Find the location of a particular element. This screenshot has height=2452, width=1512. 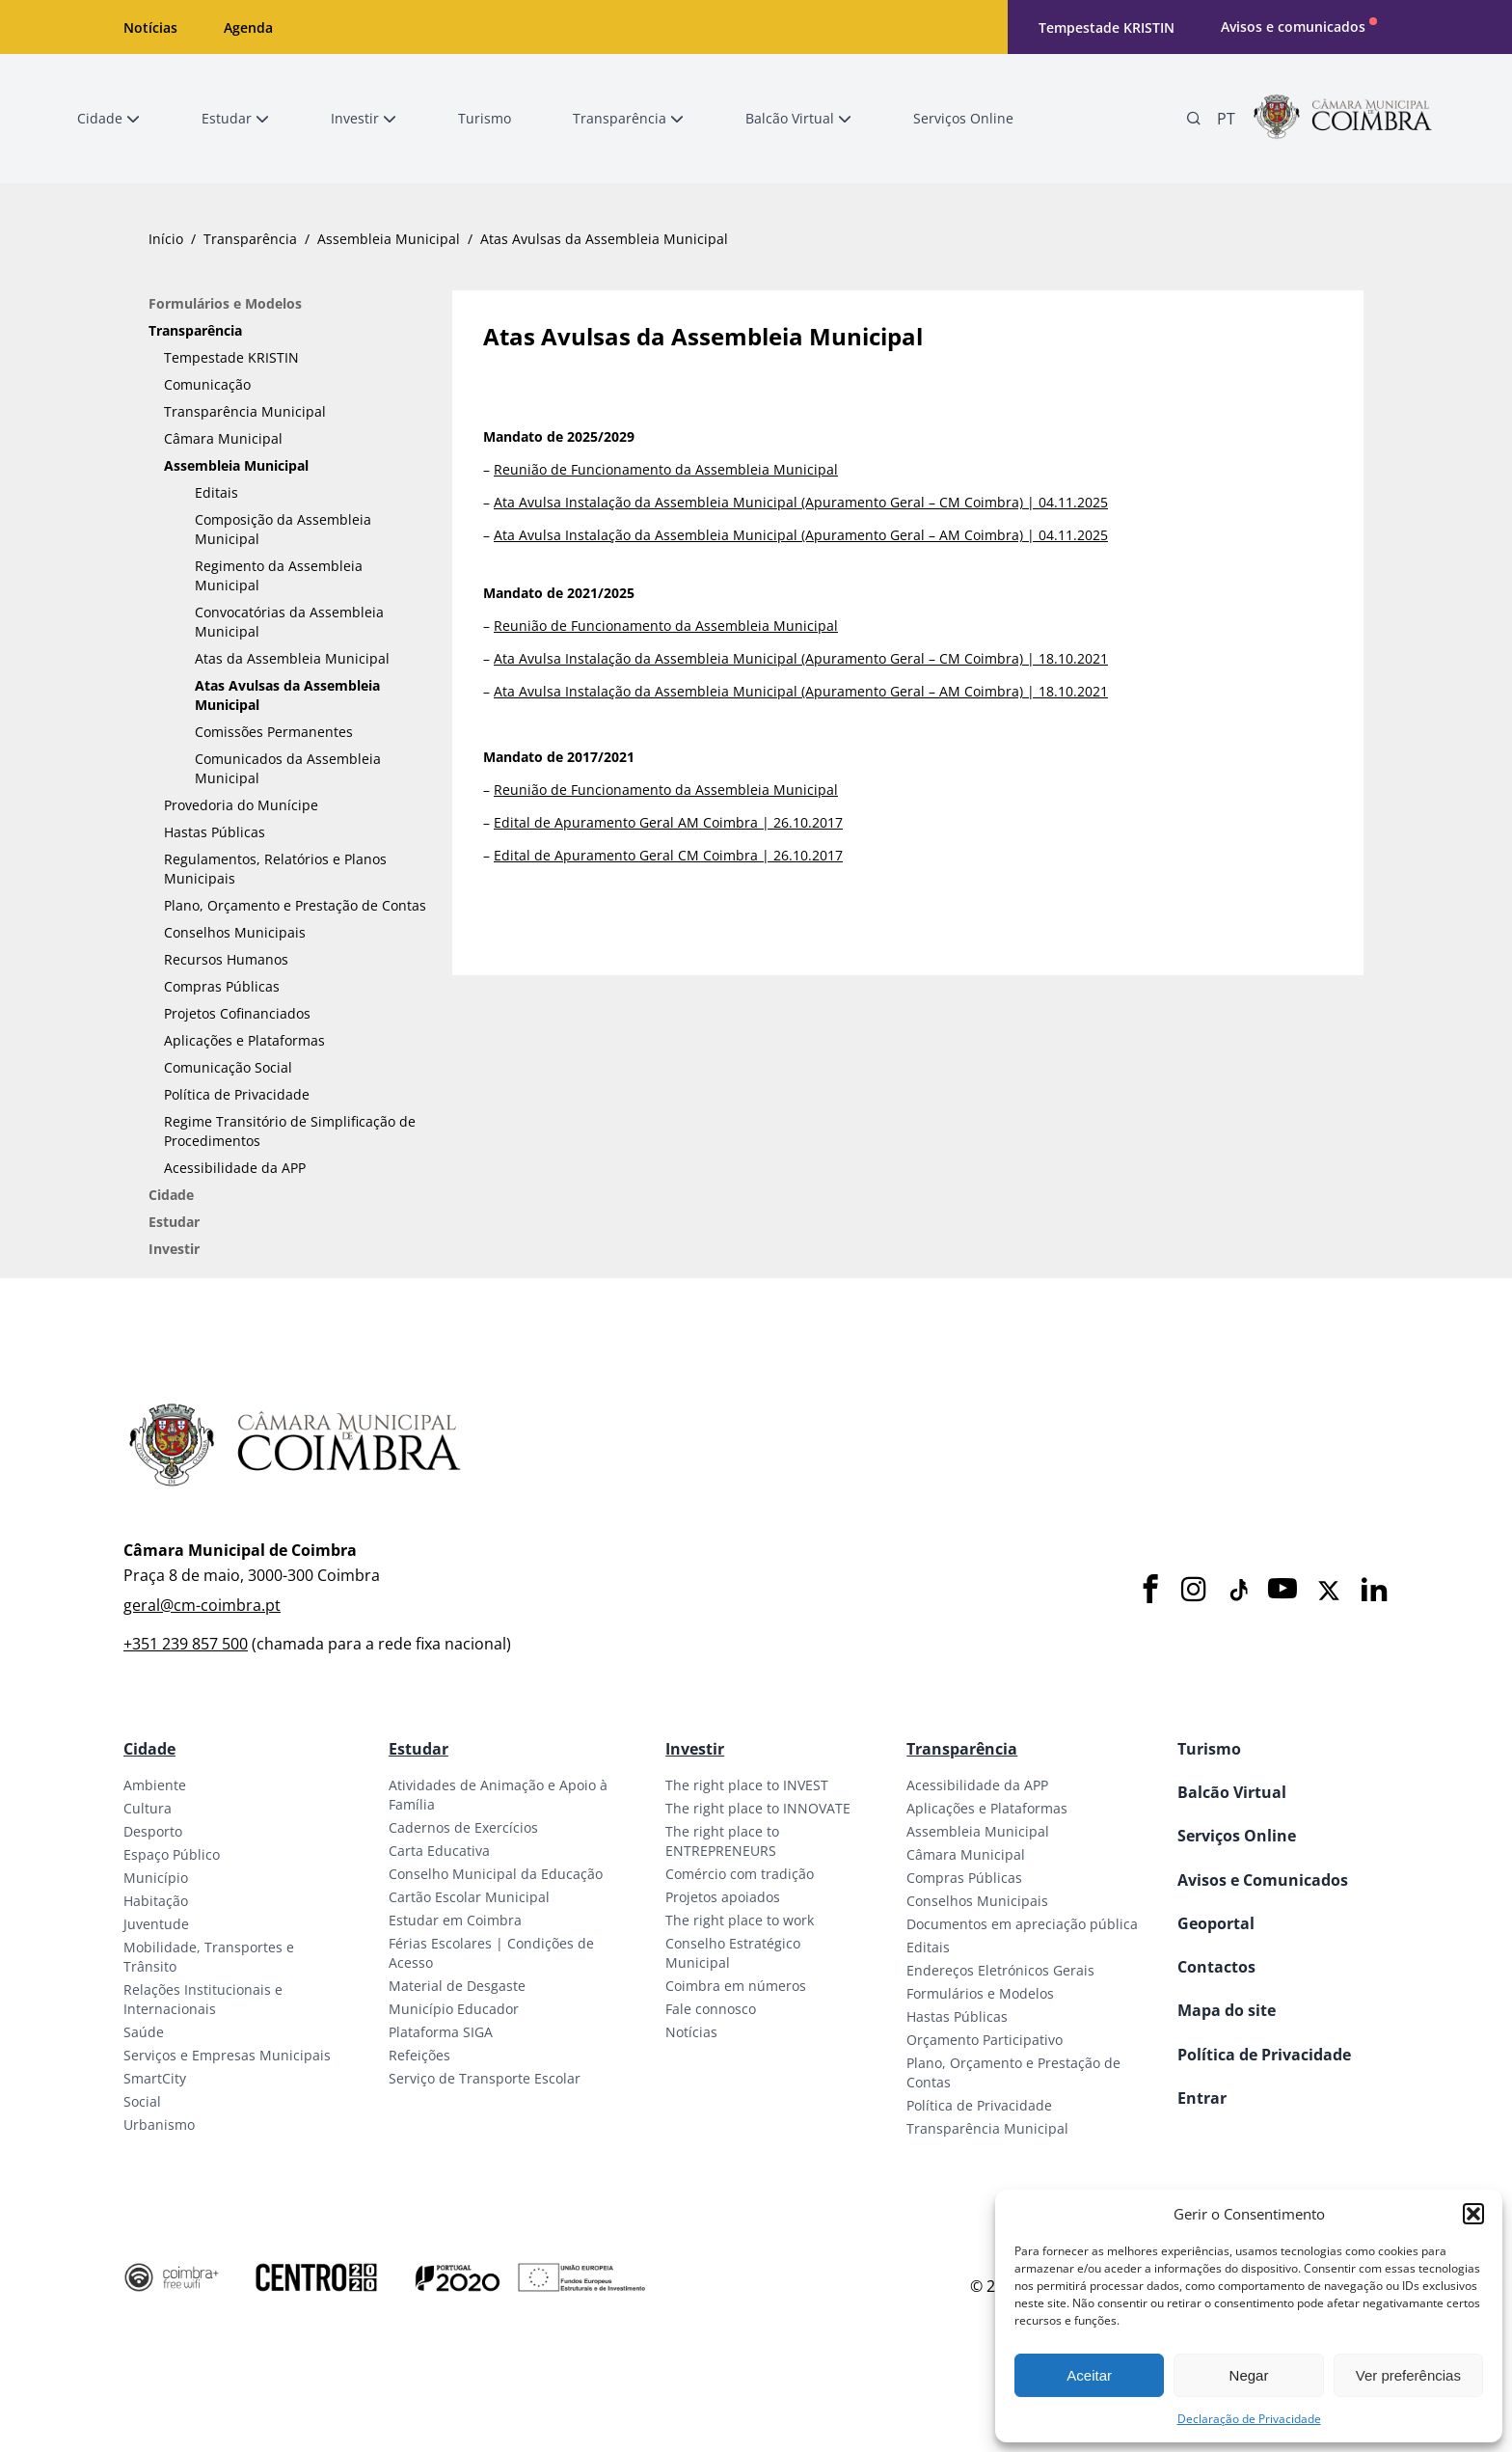

Hastas Públicas is located at coordinates (214, 832).